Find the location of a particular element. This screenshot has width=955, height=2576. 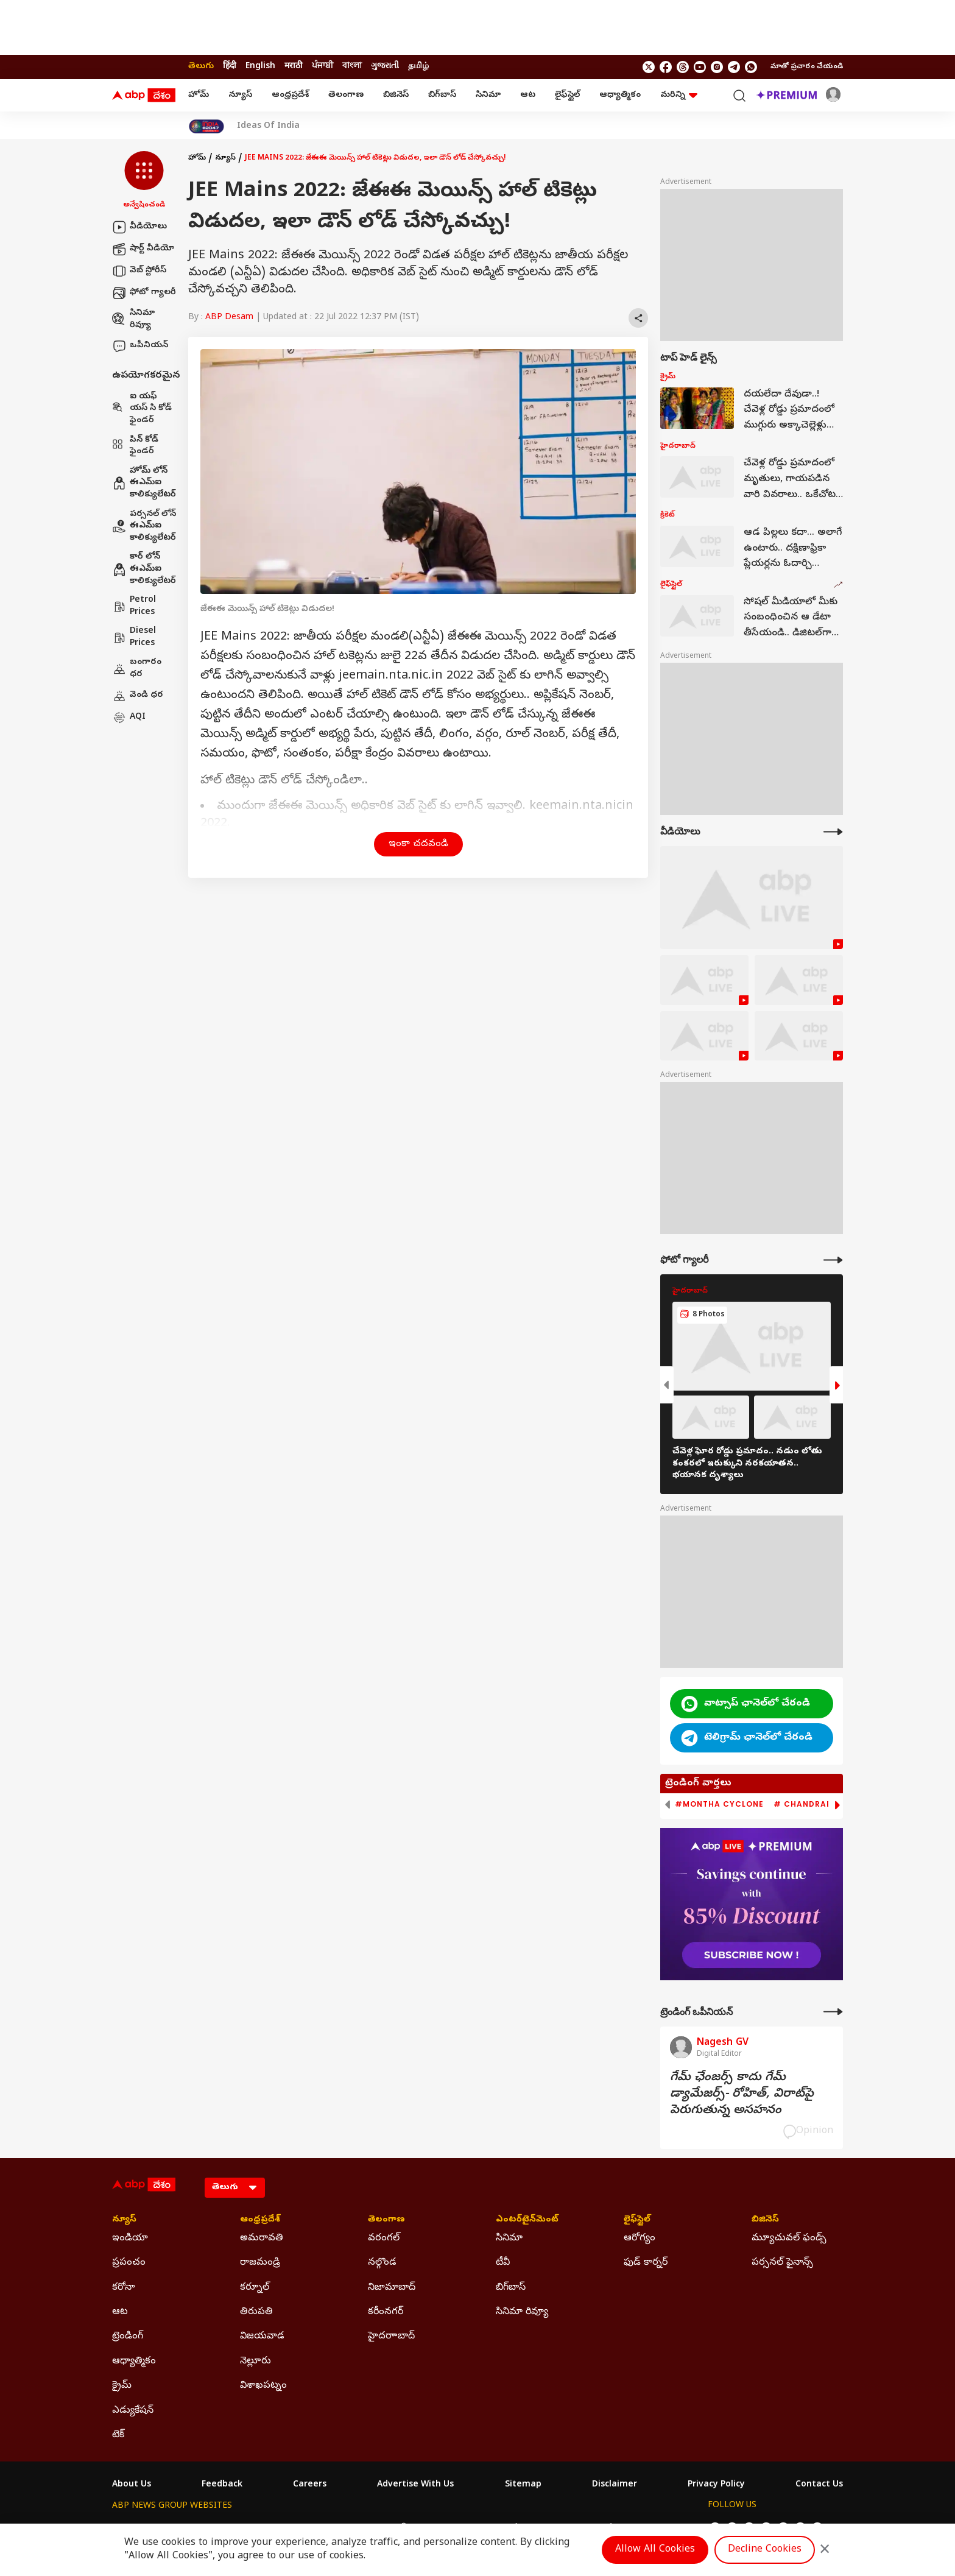

కరీంనగర్ [Click Here for కరీంనగర్ Section] is located at coordinates (385, 2312).